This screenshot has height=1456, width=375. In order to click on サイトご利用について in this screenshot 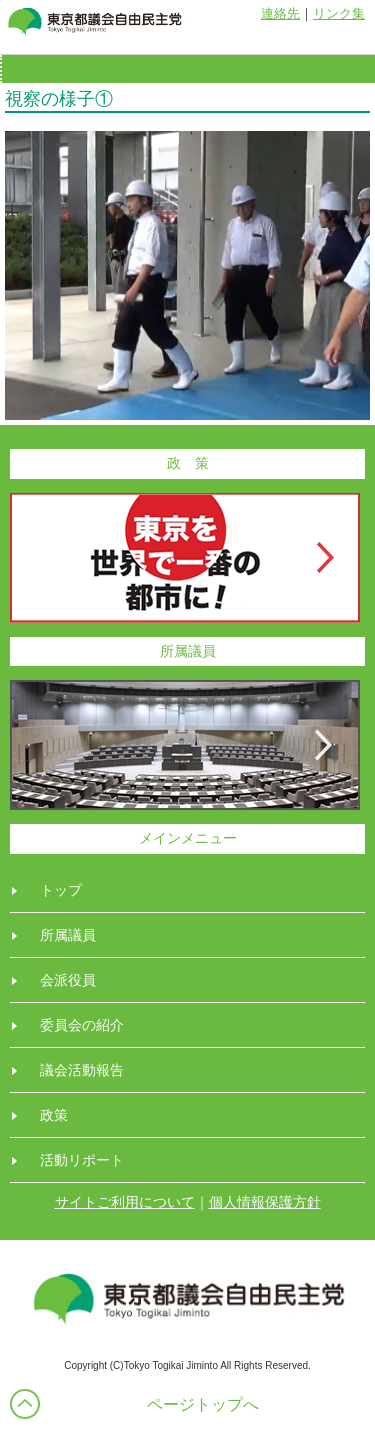, I will do `click(125, 1202)`.